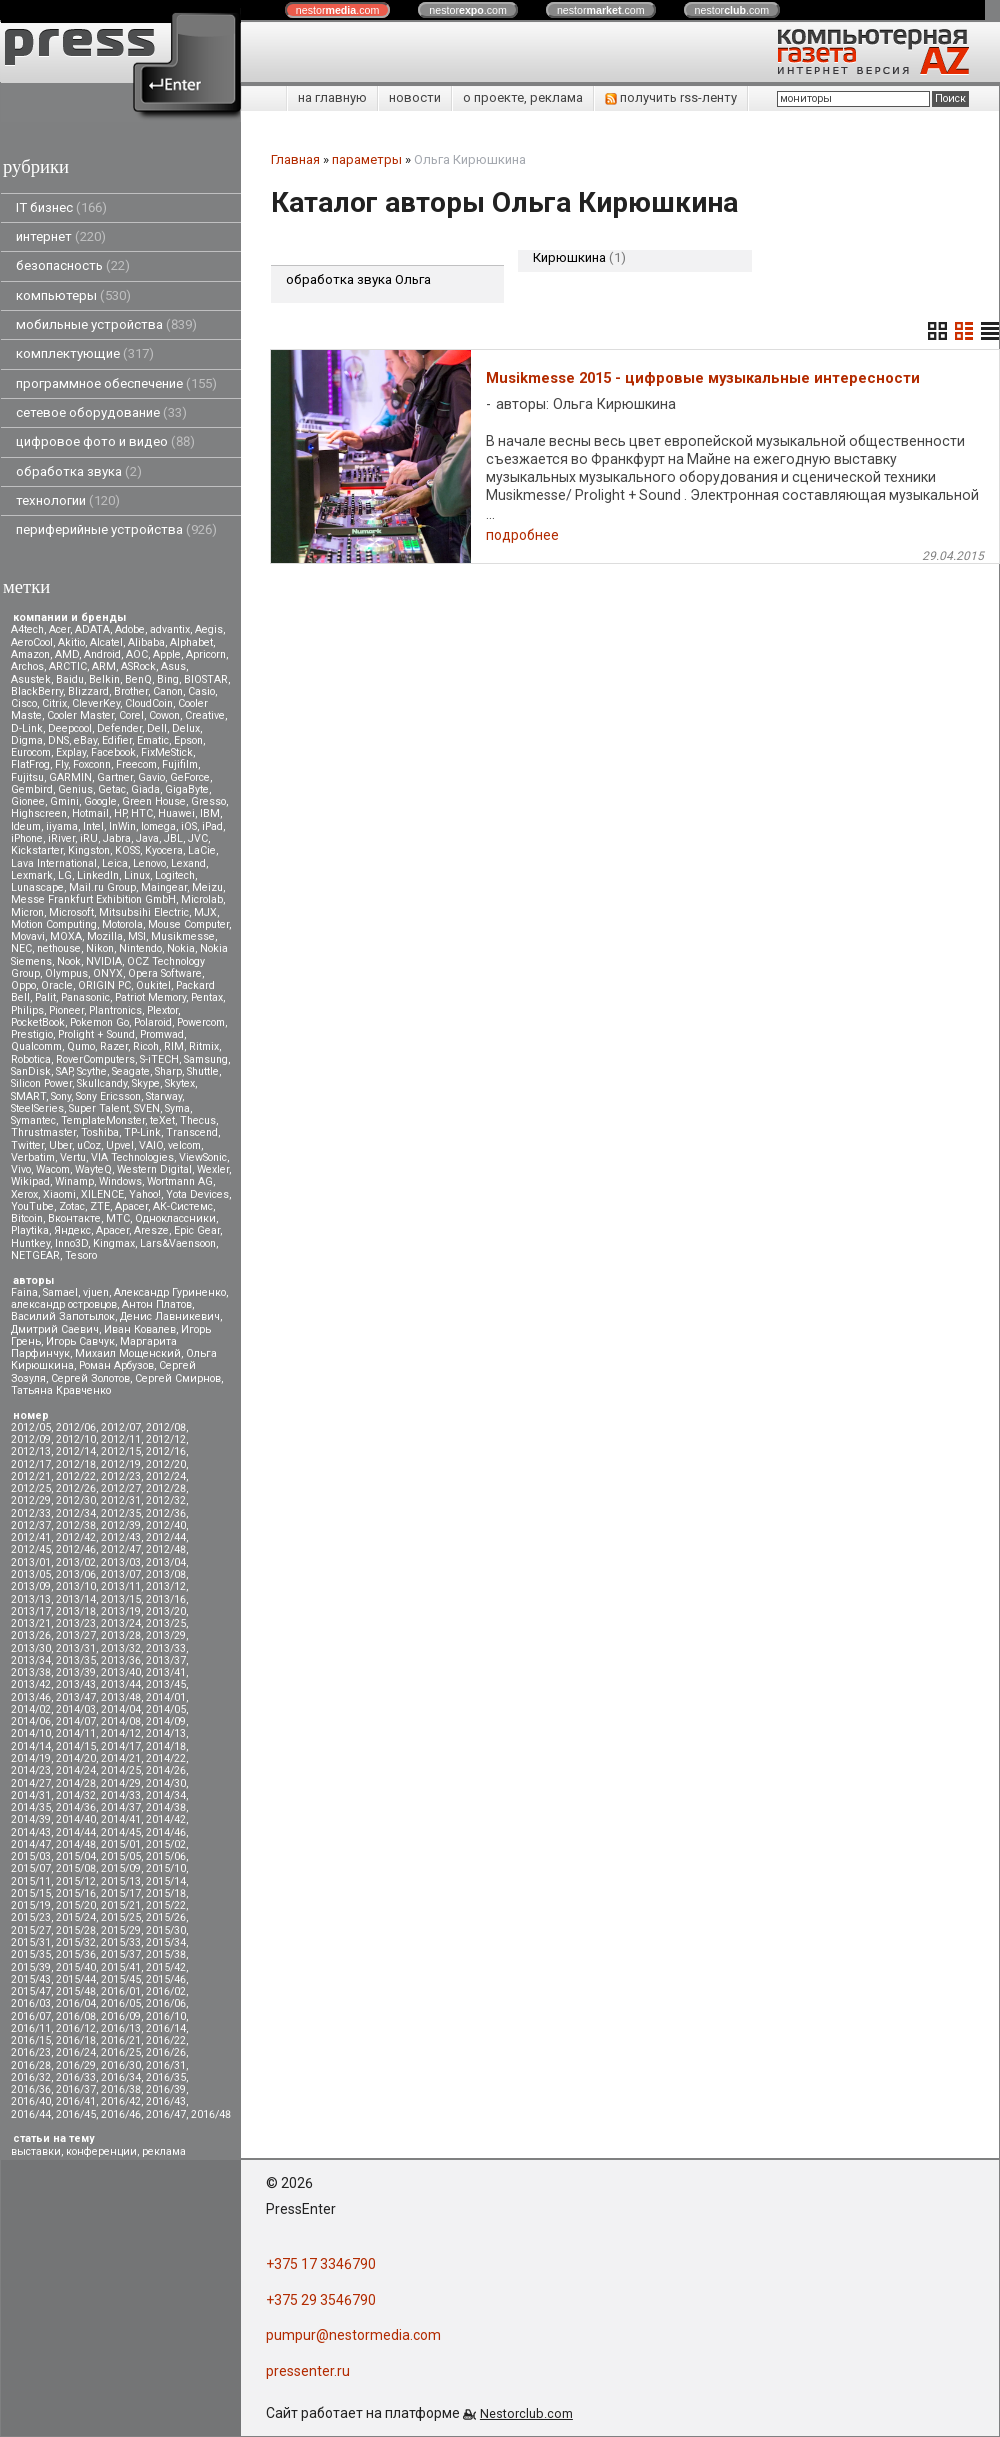 Image resolution: width=1000 pixels, height=2437 pixels. Describe the element at coordinates (76, 1611) in the screenshot. I see `2013/18` at that location.